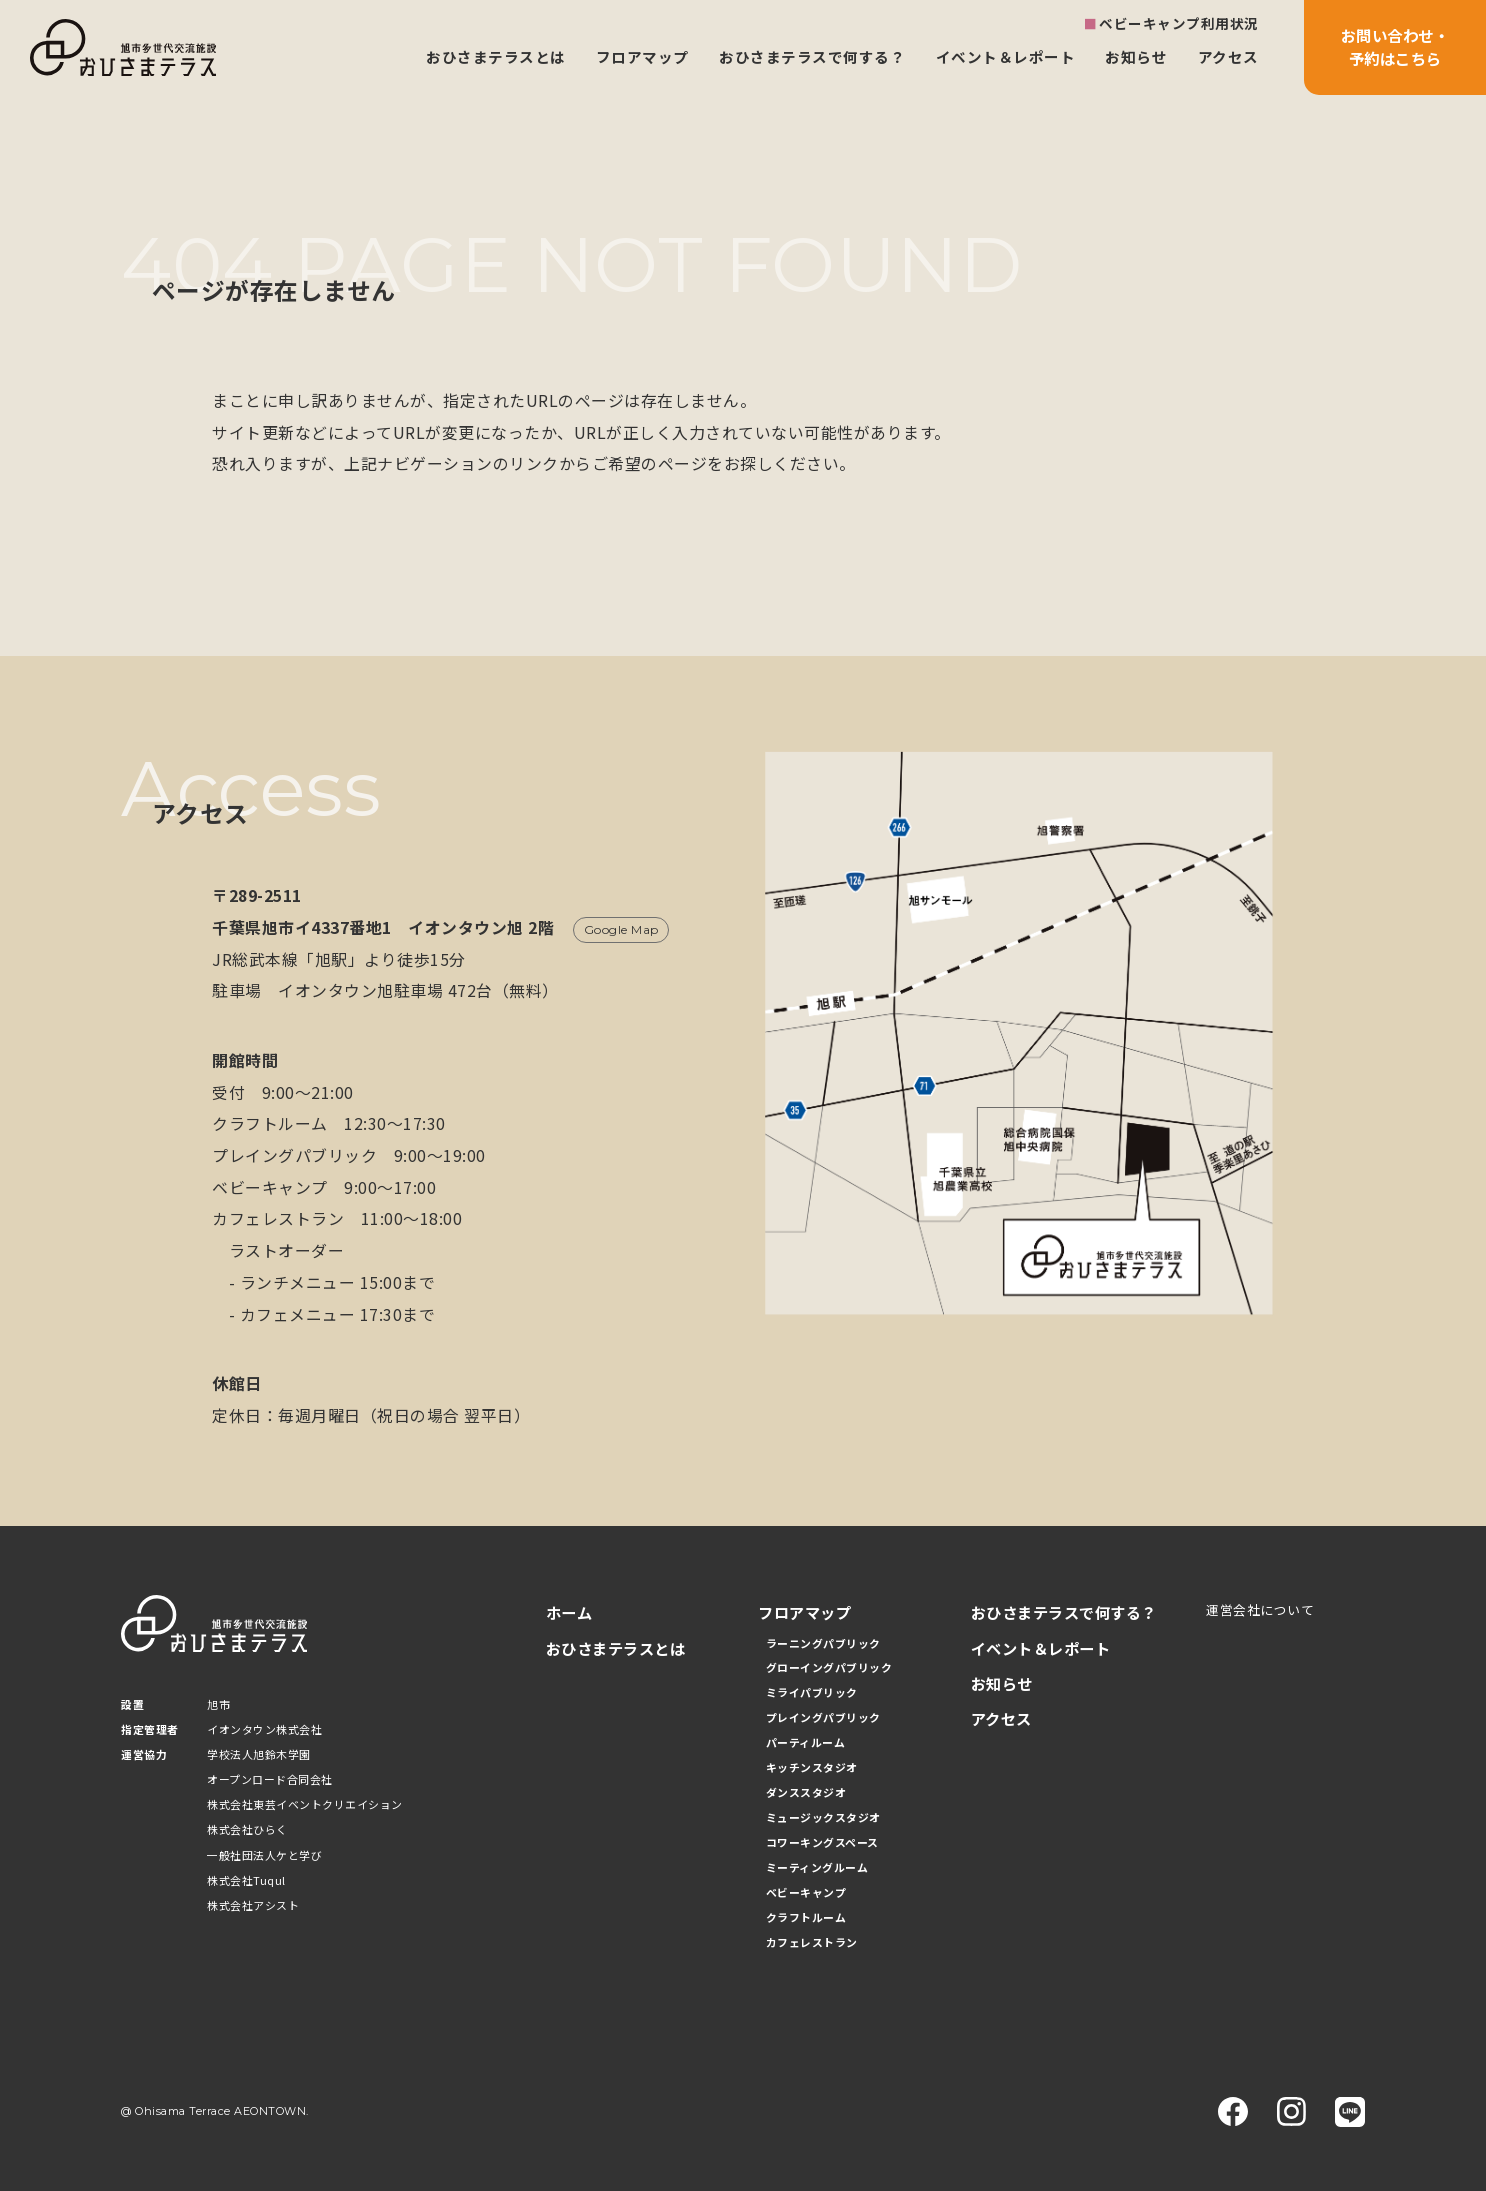 Image resolution: width=1486 pixels, height=2191 pixels. Describe the element at coordinates (822, 1842) in the screenshot. I see `コワーキングスペース` at that location.